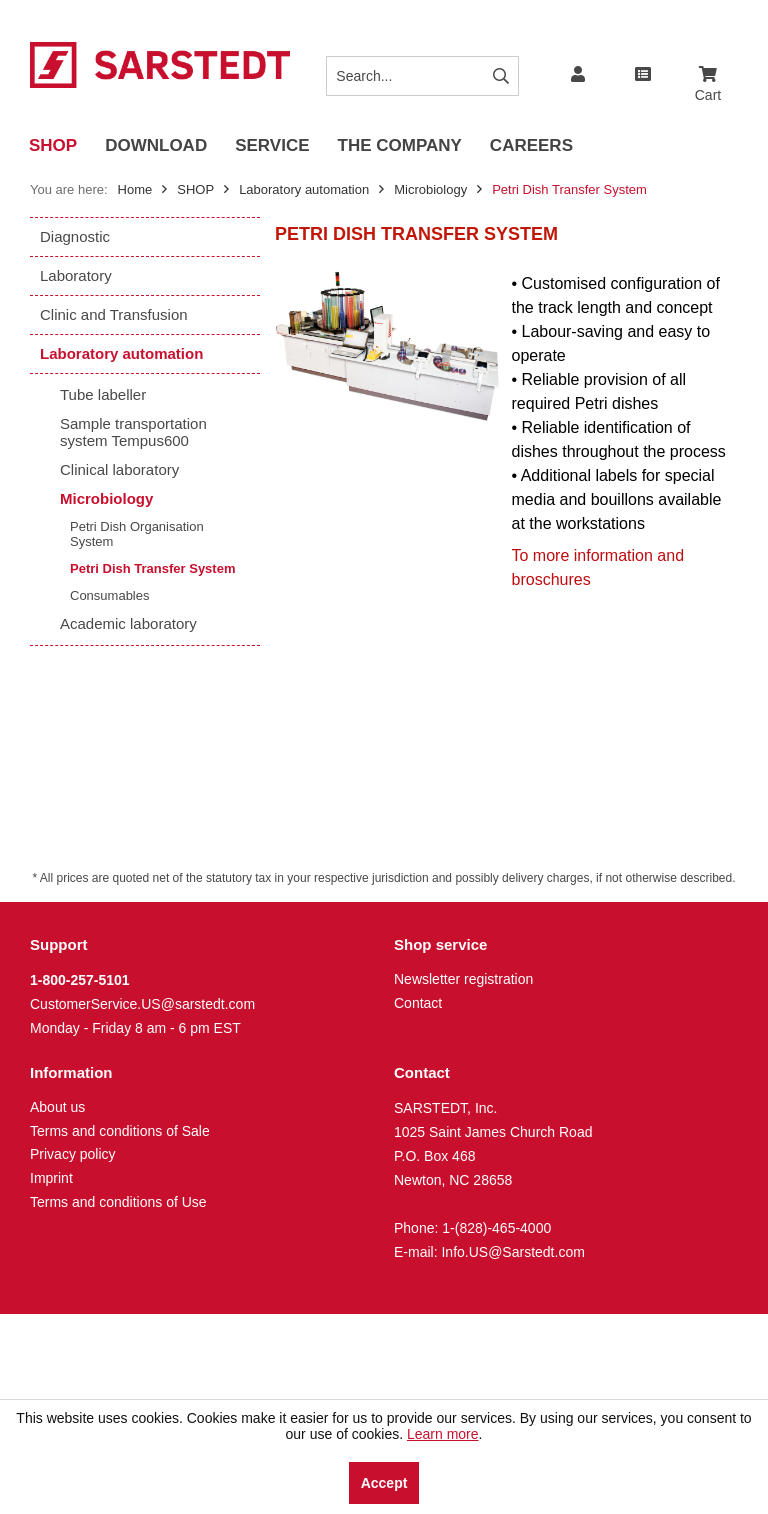  Describe the element at coordinates (152, 568) in the screenshot. I see `Petri Dish Transfer System` at that location.